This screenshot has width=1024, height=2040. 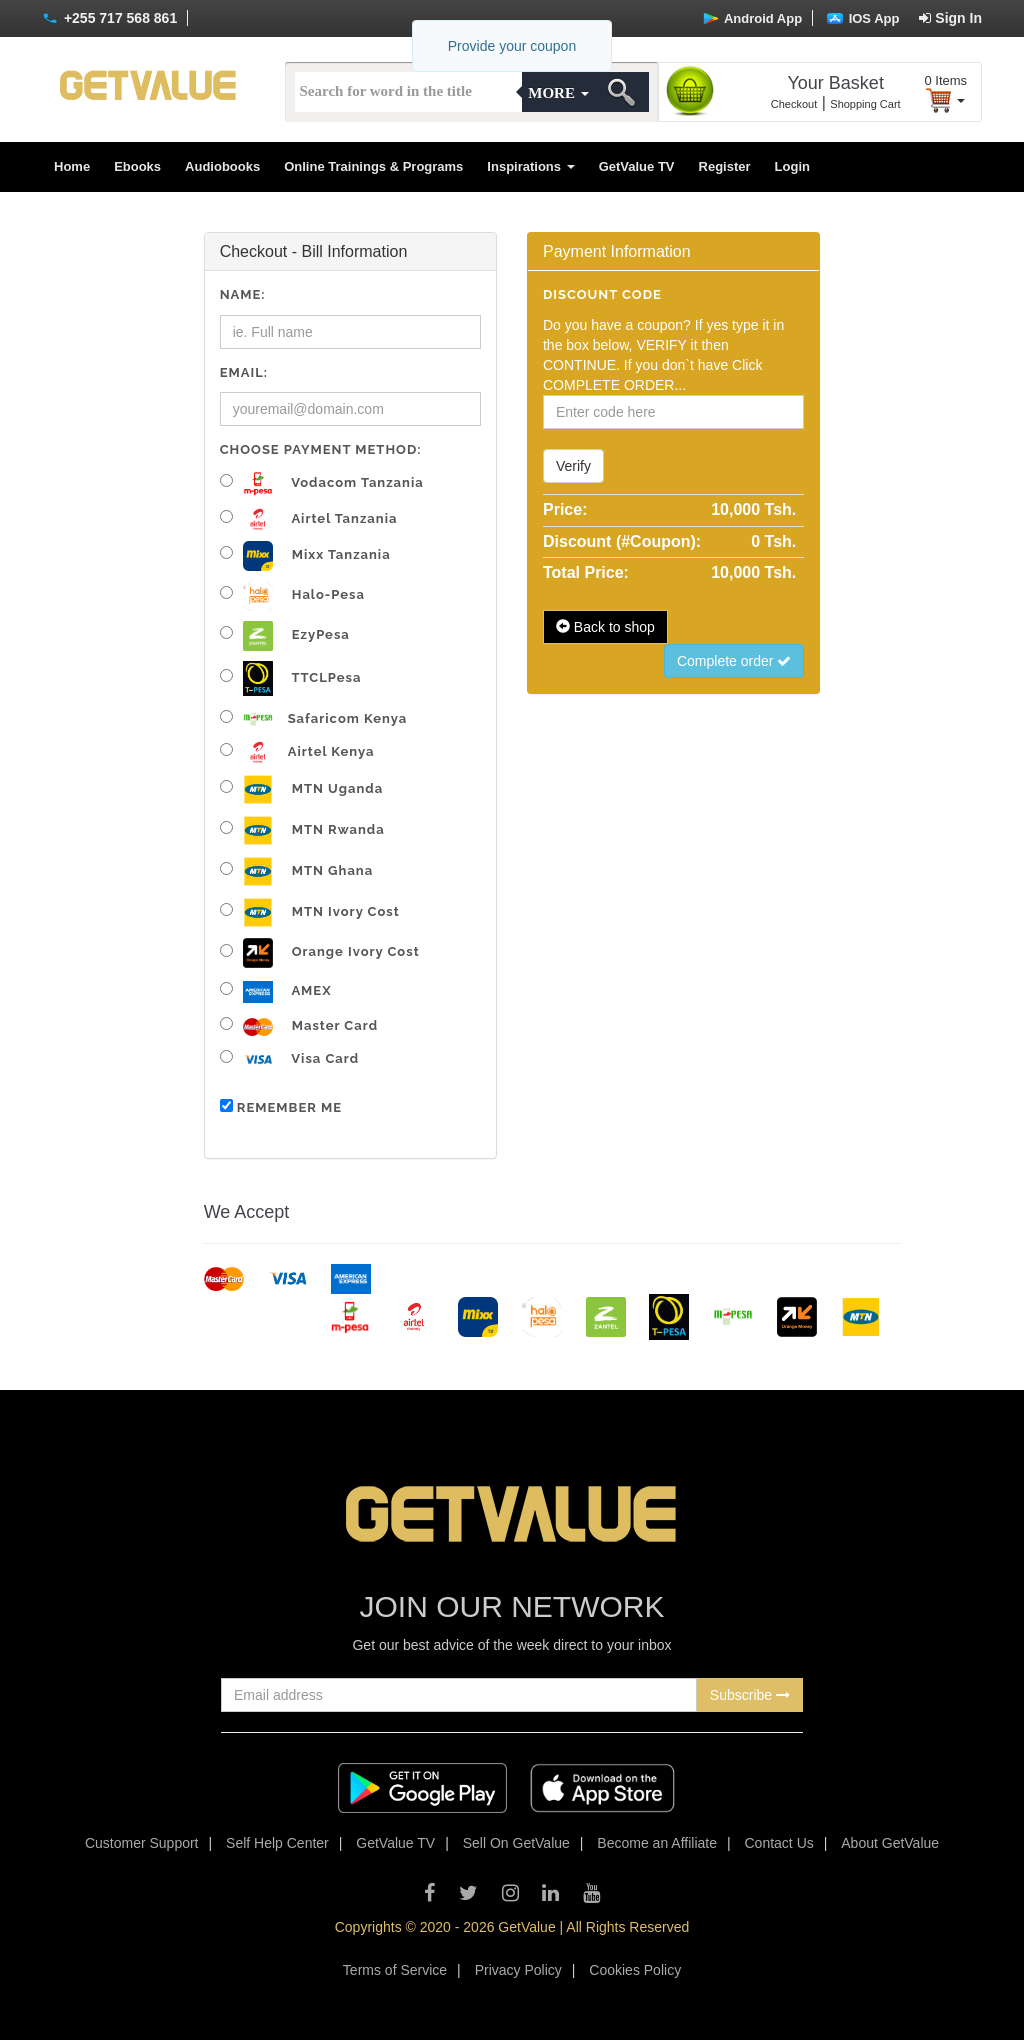 I want to click on Visa Card, so click(x=290, y=1059).